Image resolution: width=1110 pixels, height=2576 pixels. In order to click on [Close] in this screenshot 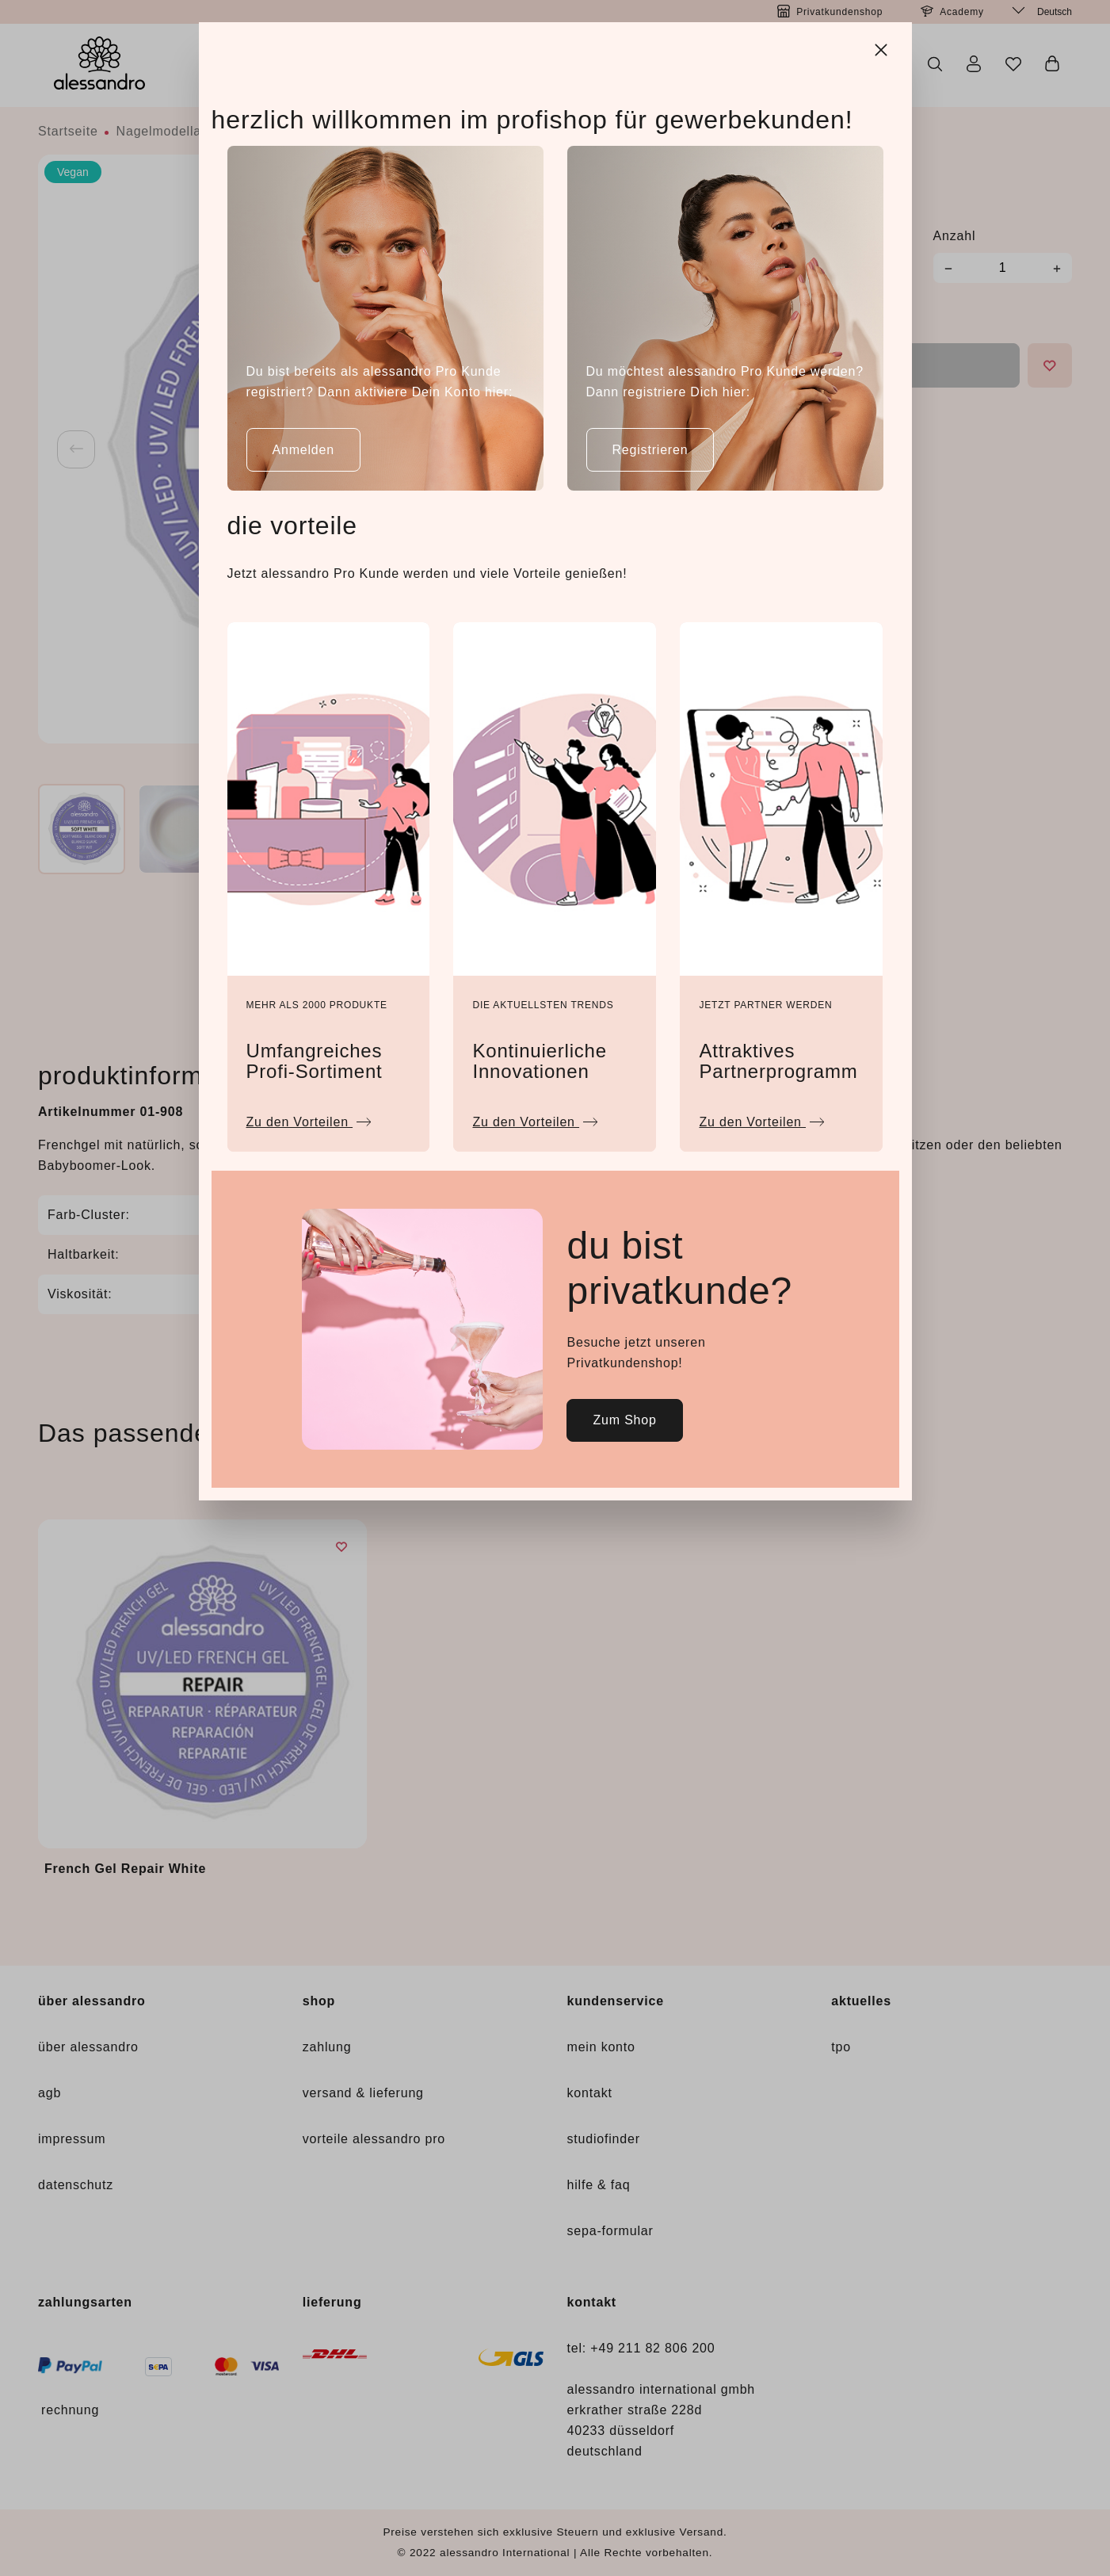, I will do `click(882, 47)`.